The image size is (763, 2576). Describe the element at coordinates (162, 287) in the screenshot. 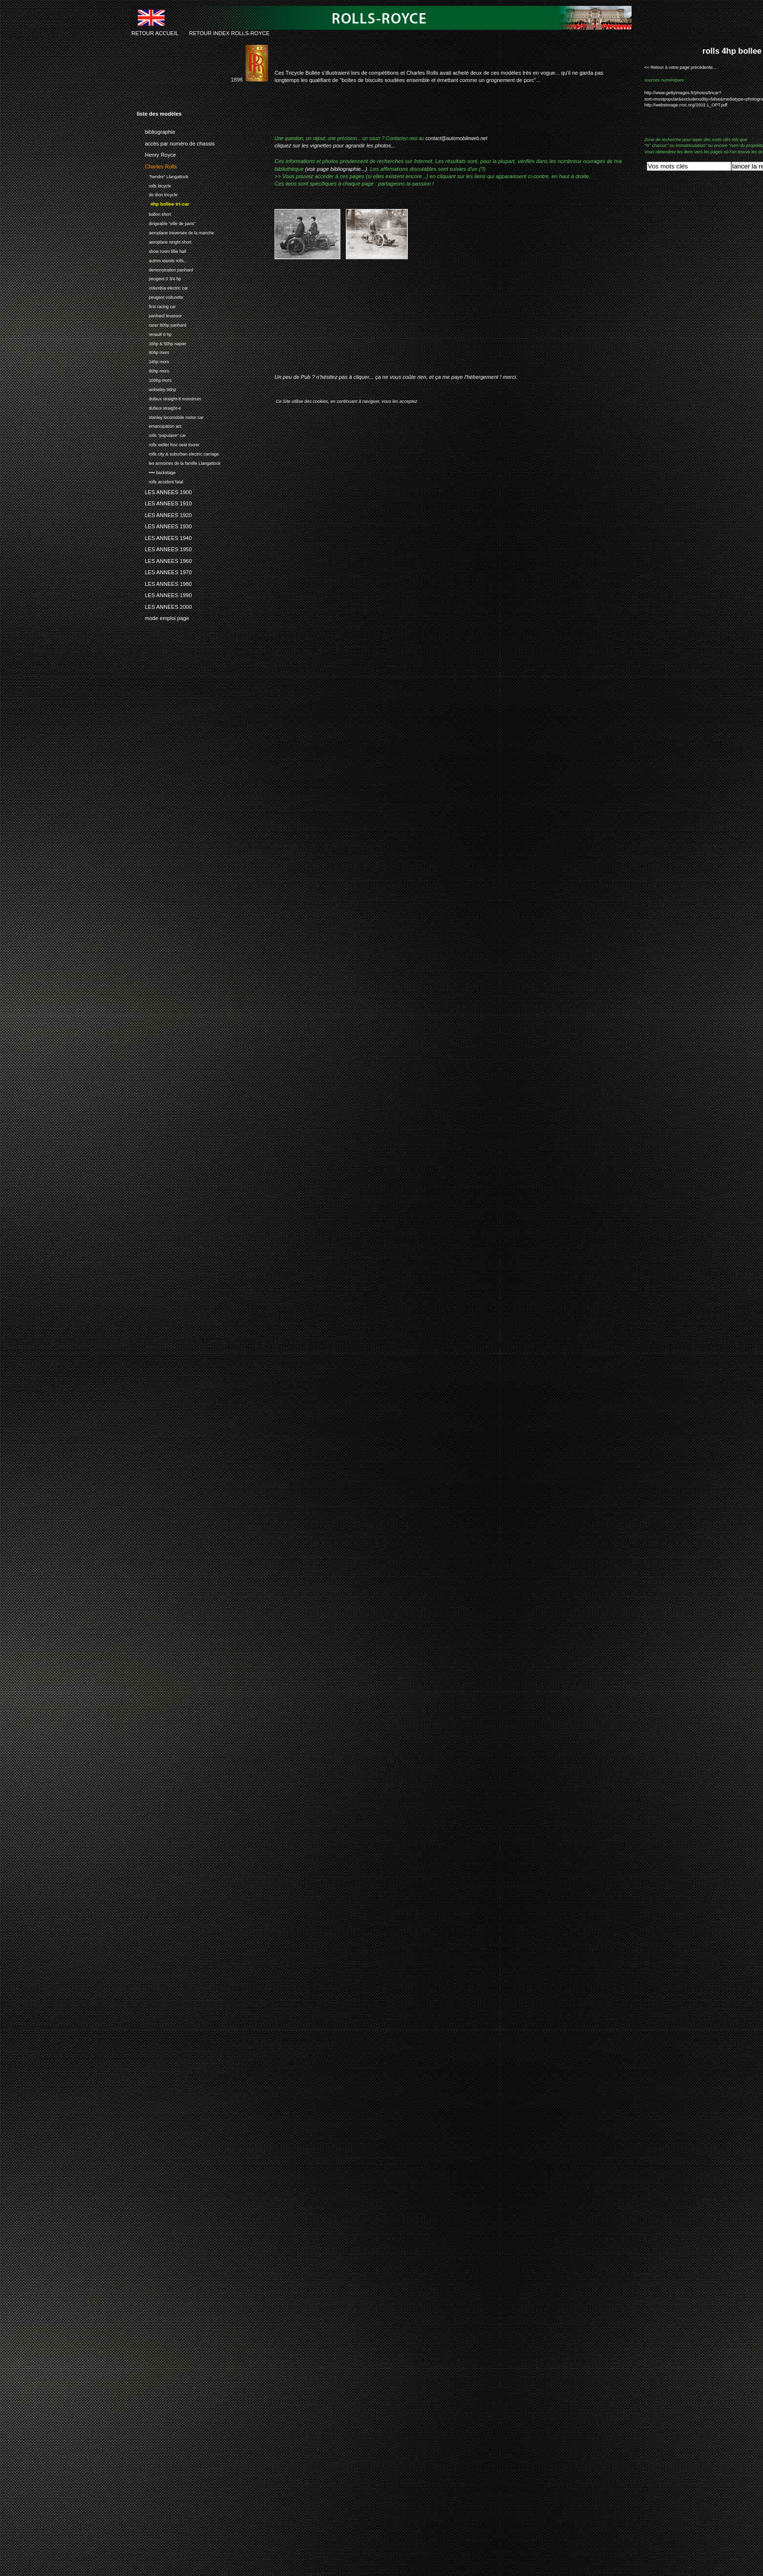

I see `columbia electric car` at that location.